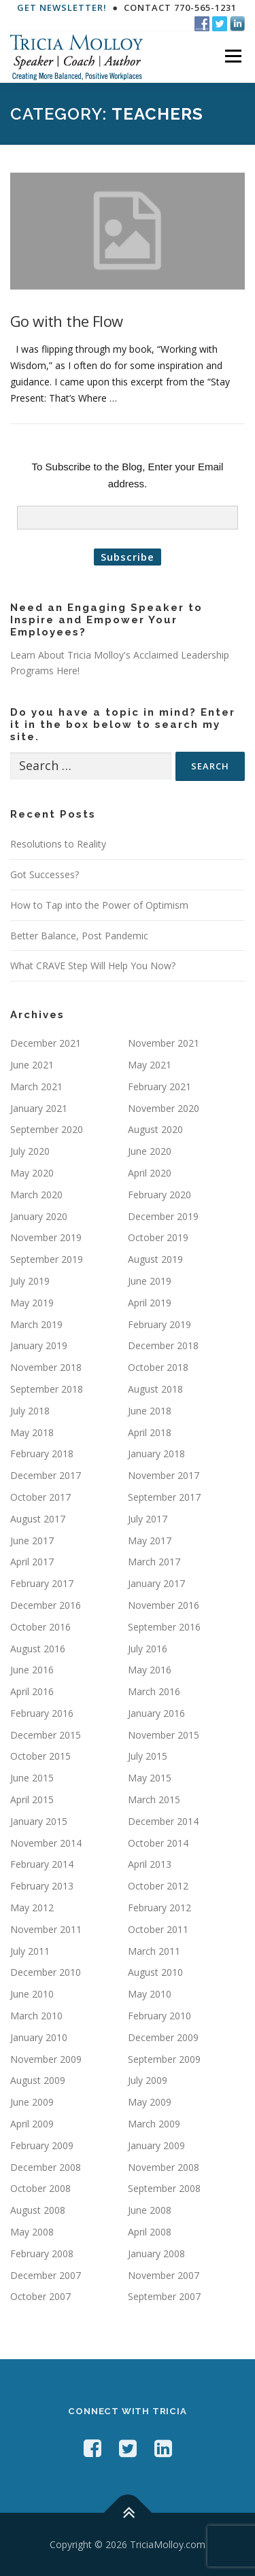 The image size is (255, 2576). Describe the element at coordinates (32, 1172) in the screenshot. I see `May 2020` at that location.